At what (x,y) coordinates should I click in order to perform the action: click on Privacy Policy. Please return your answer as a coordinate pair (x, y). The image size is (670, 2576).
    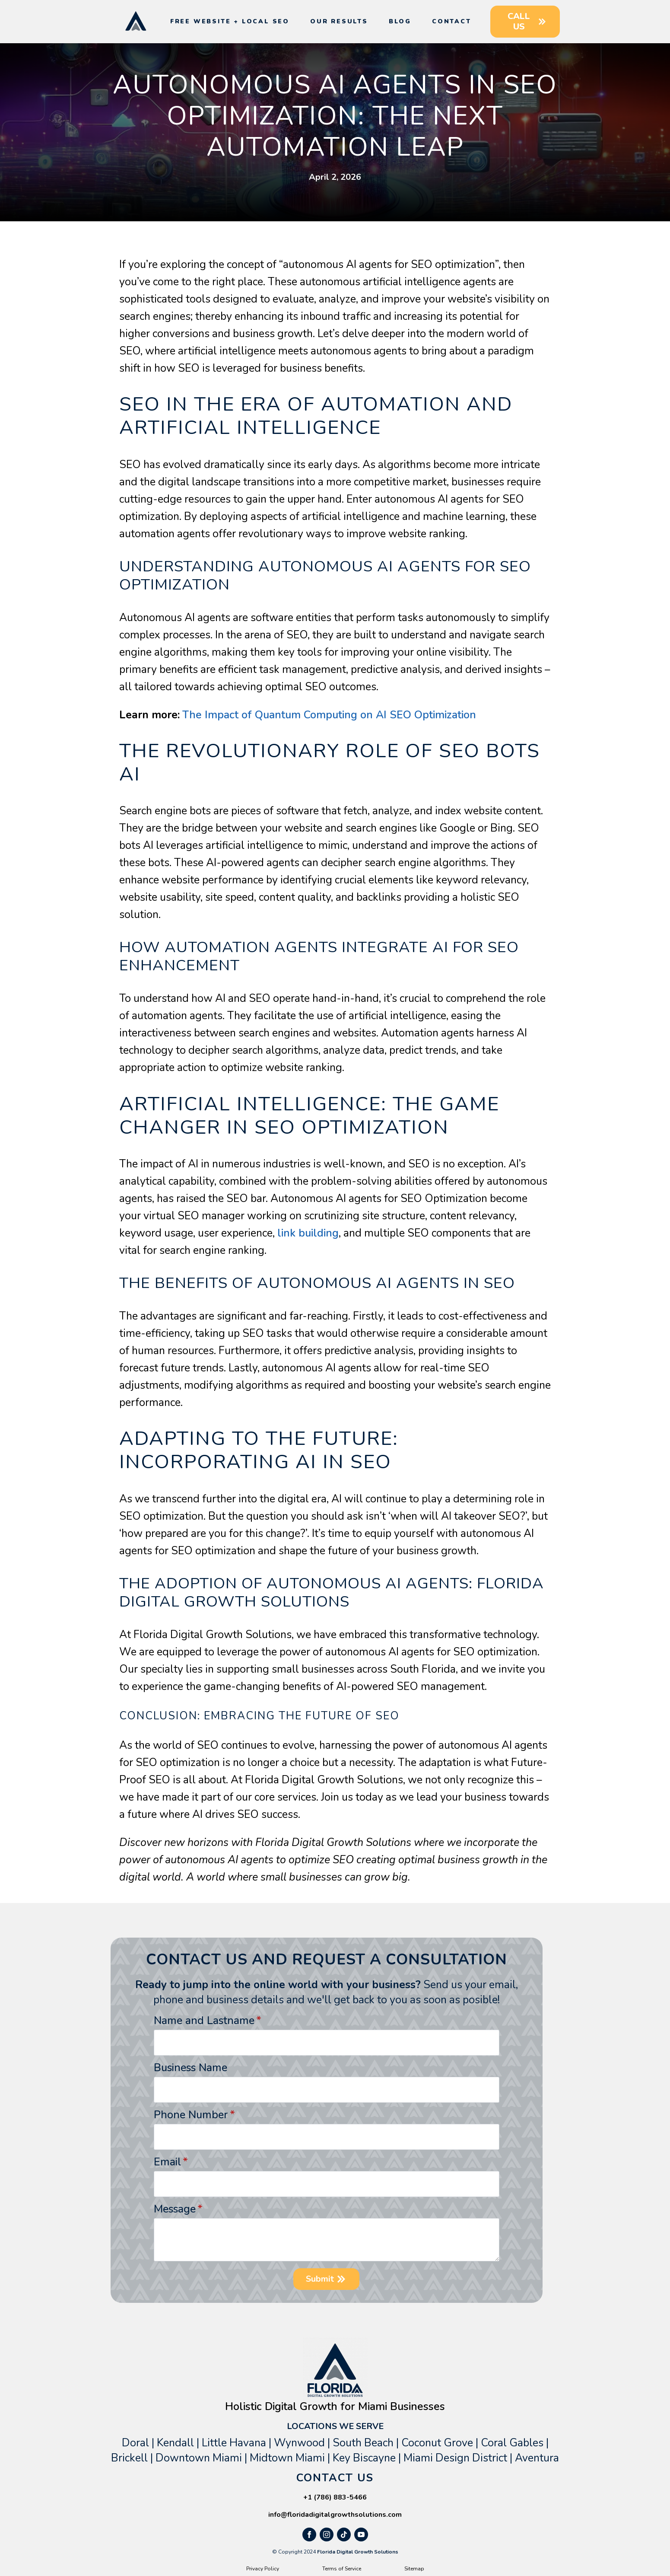
    Looking at the image, I should click on (262, 2568).